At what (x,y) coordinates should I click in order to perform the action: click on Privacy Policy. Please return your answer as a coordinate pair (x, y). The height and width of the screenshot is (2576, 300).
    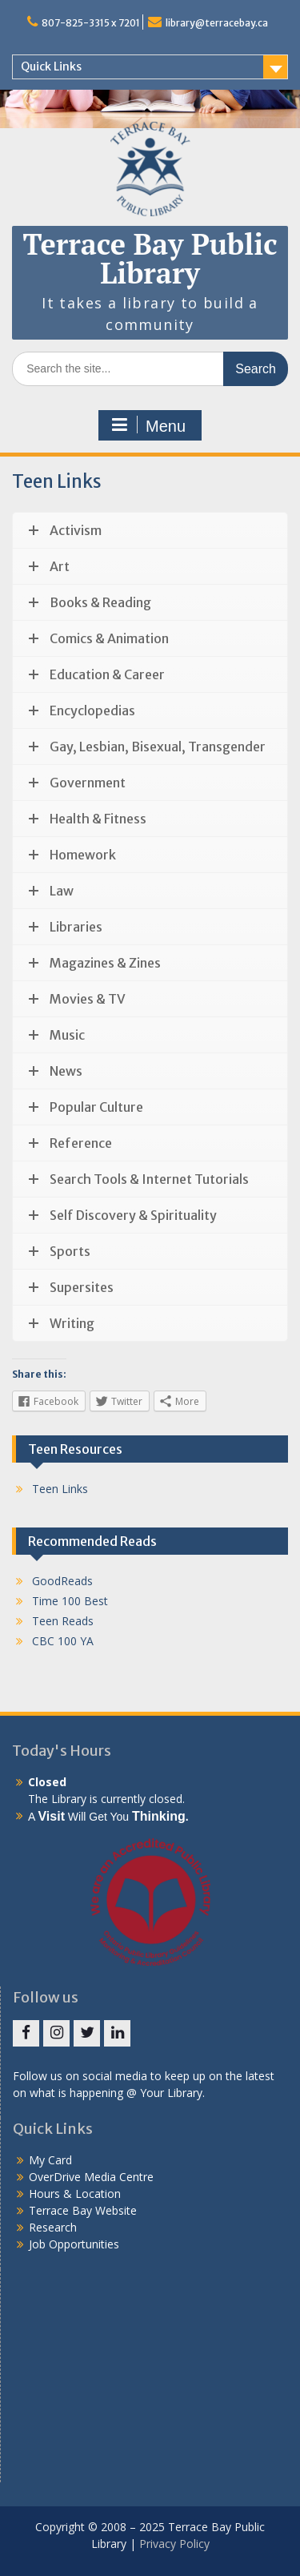
    Looking at the image, I should click on (174, 2543).